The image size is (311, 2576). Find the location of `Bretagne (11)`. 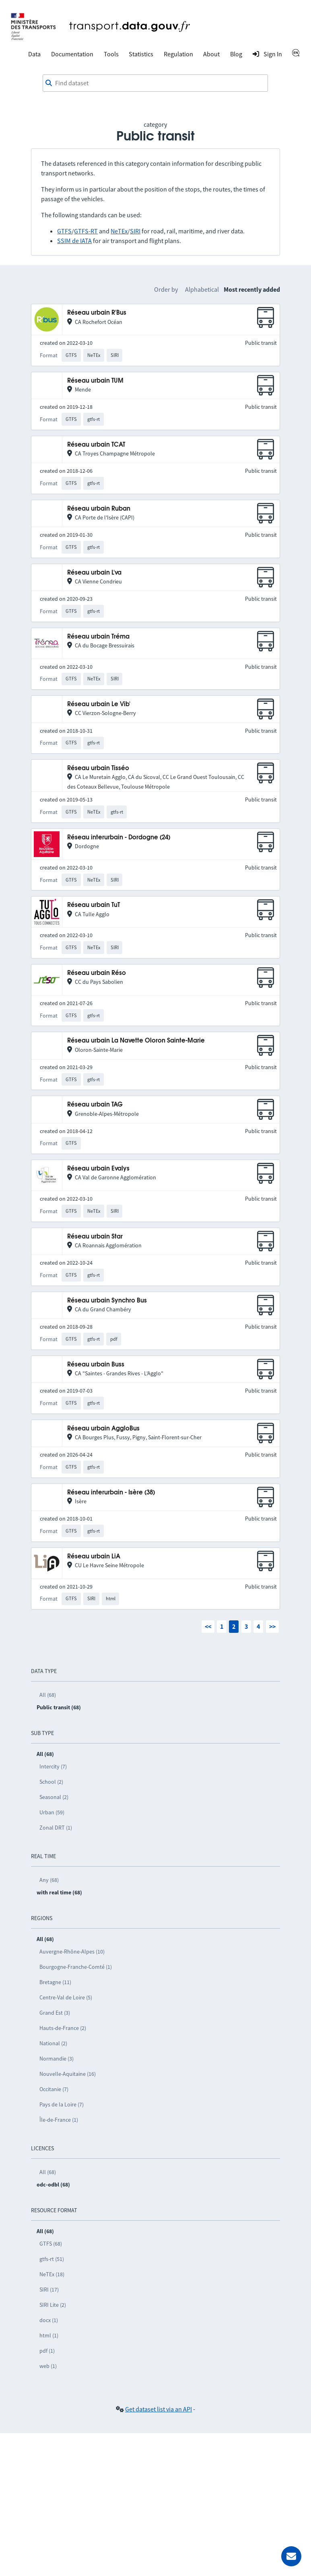

Bretagne (11) is located at coordinates (55, 1982).